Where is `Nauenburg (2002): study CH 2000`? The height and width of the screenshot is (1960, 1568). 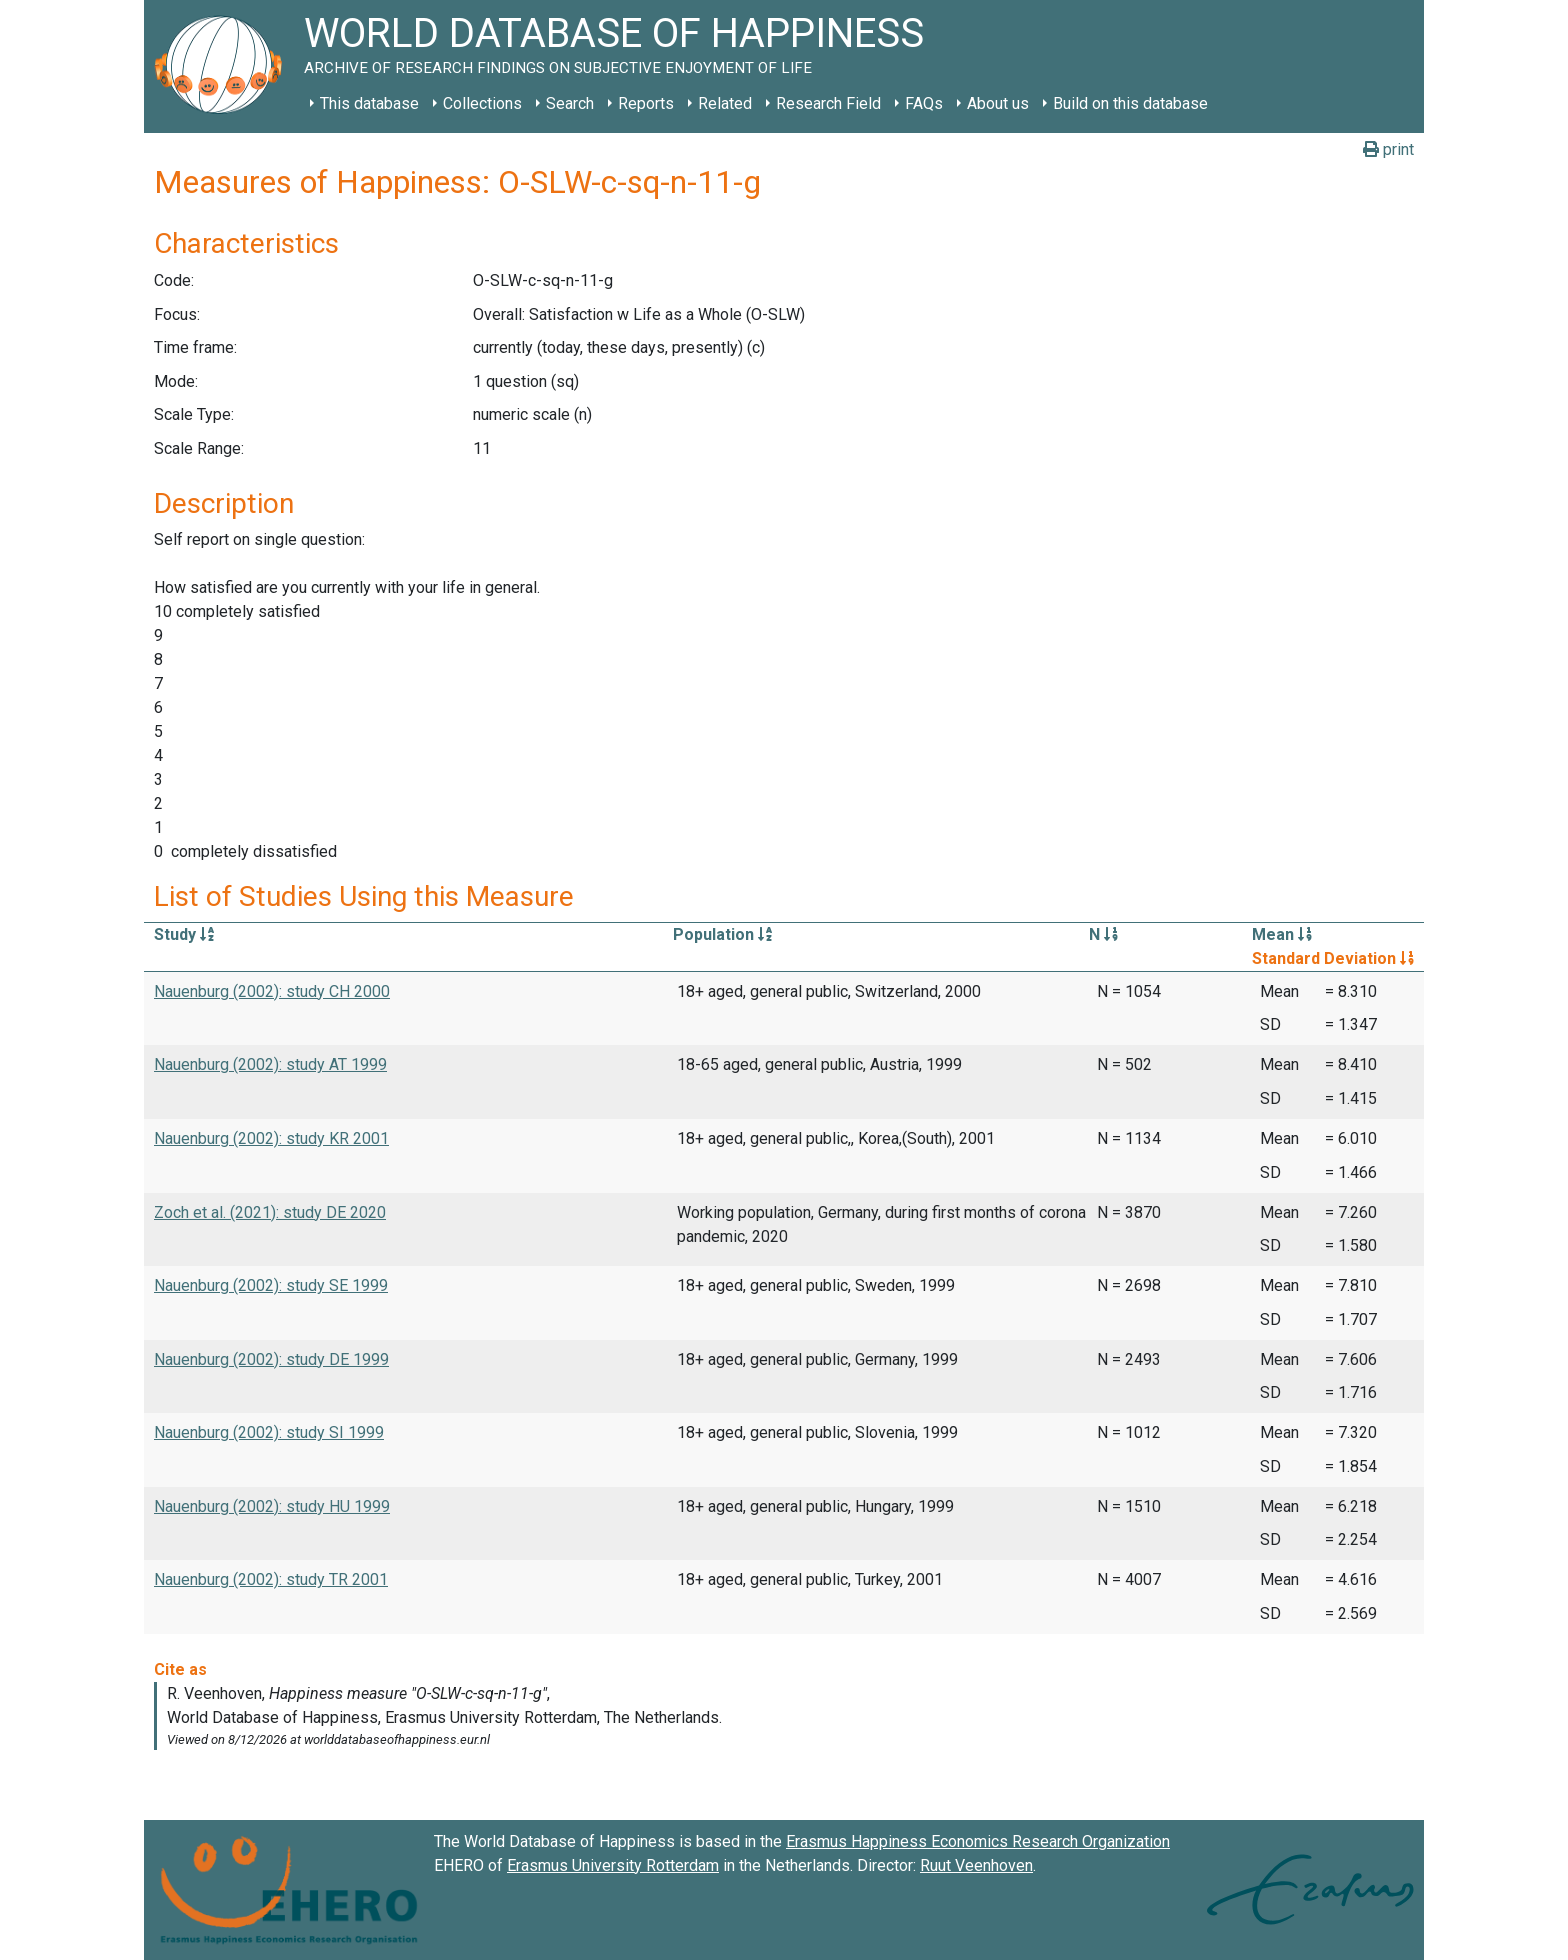 Nauenburg (2002): study CH 2000 is located at coordinates (272, 991).